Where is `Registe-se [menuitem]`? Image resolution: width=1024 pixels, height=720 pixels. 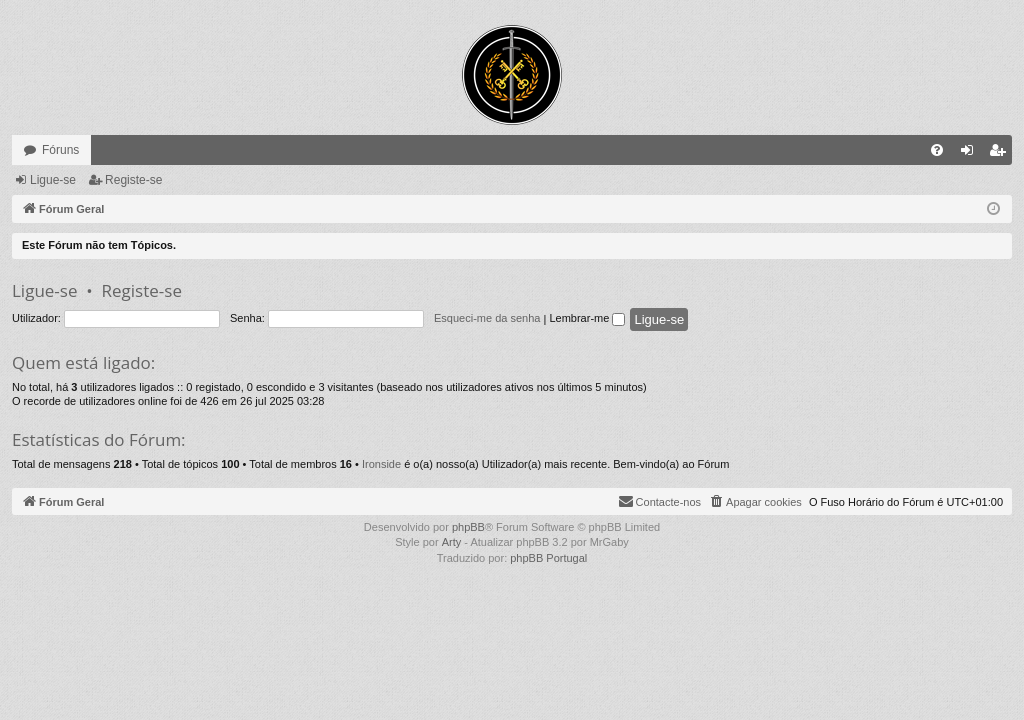
Registe-se [menuitem] is located at coordinates (1001, 154).